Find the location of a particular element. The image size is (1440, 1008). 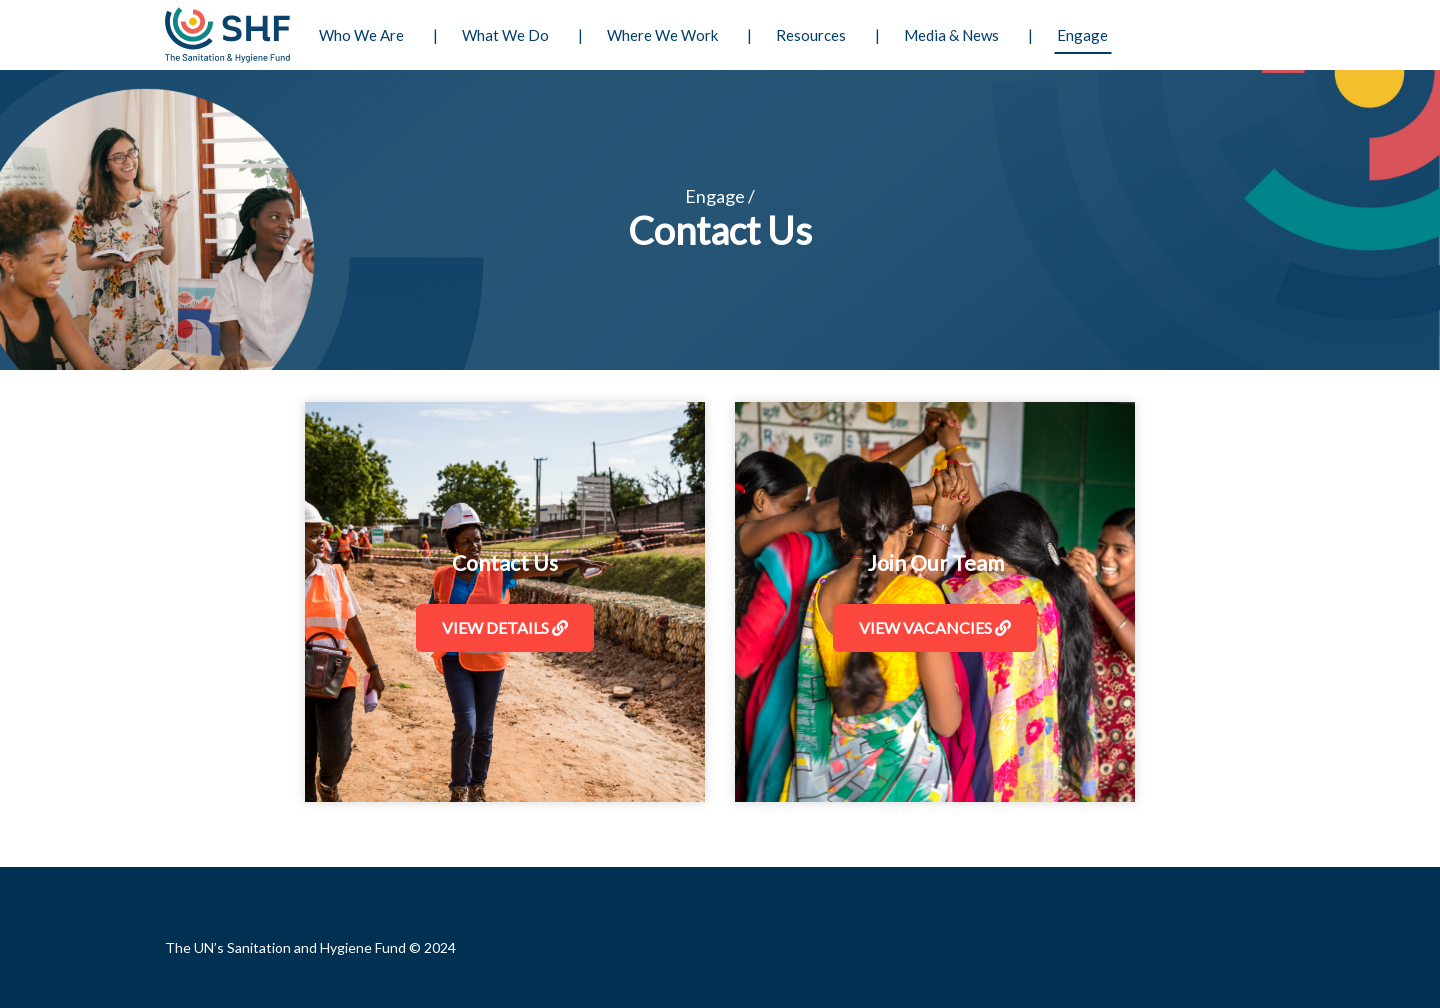

View Details is located at coordinates (505, 627).